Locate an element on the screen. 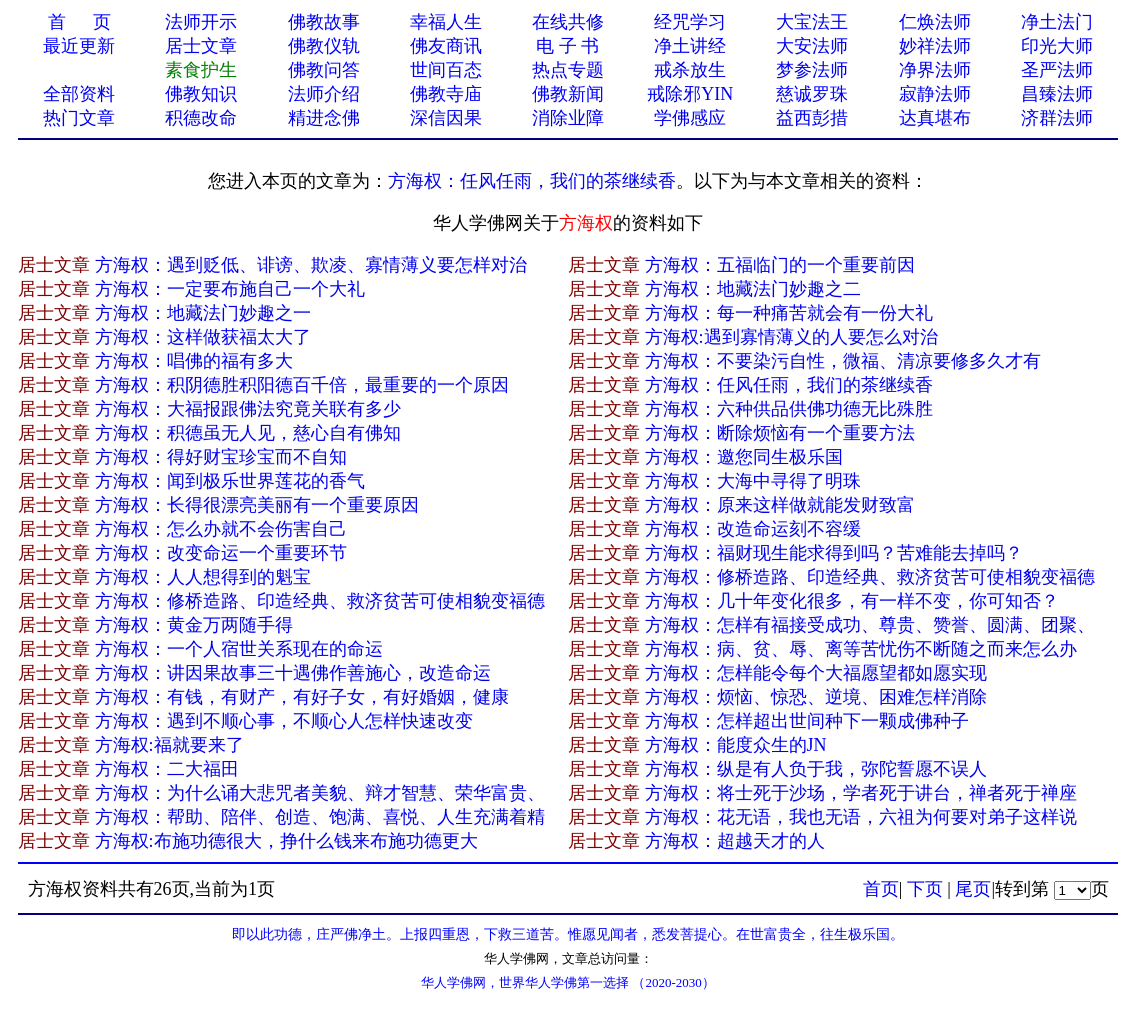  方海权：将士死于沙场，学者死于讲台，禅者死于禅座 is located at coordinates (861, 793).